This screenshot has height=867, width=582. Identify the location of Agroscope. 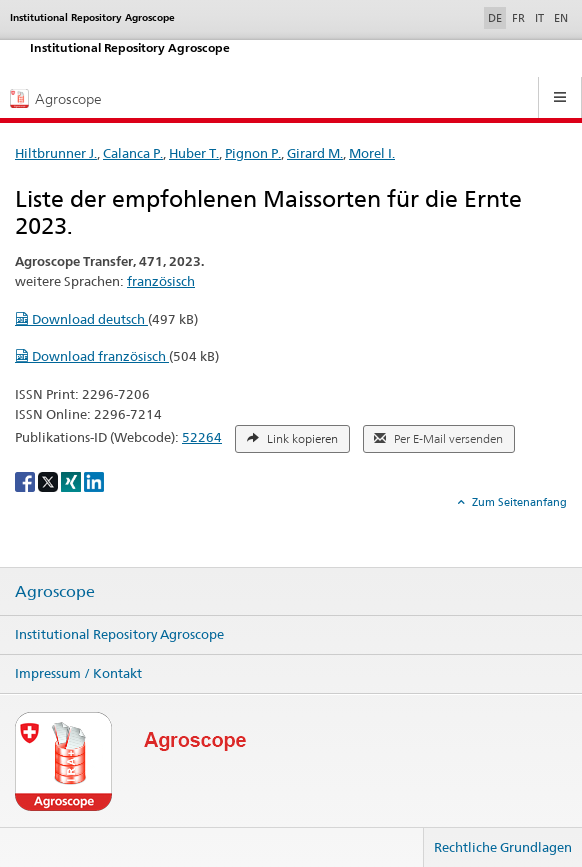
(55, 592).